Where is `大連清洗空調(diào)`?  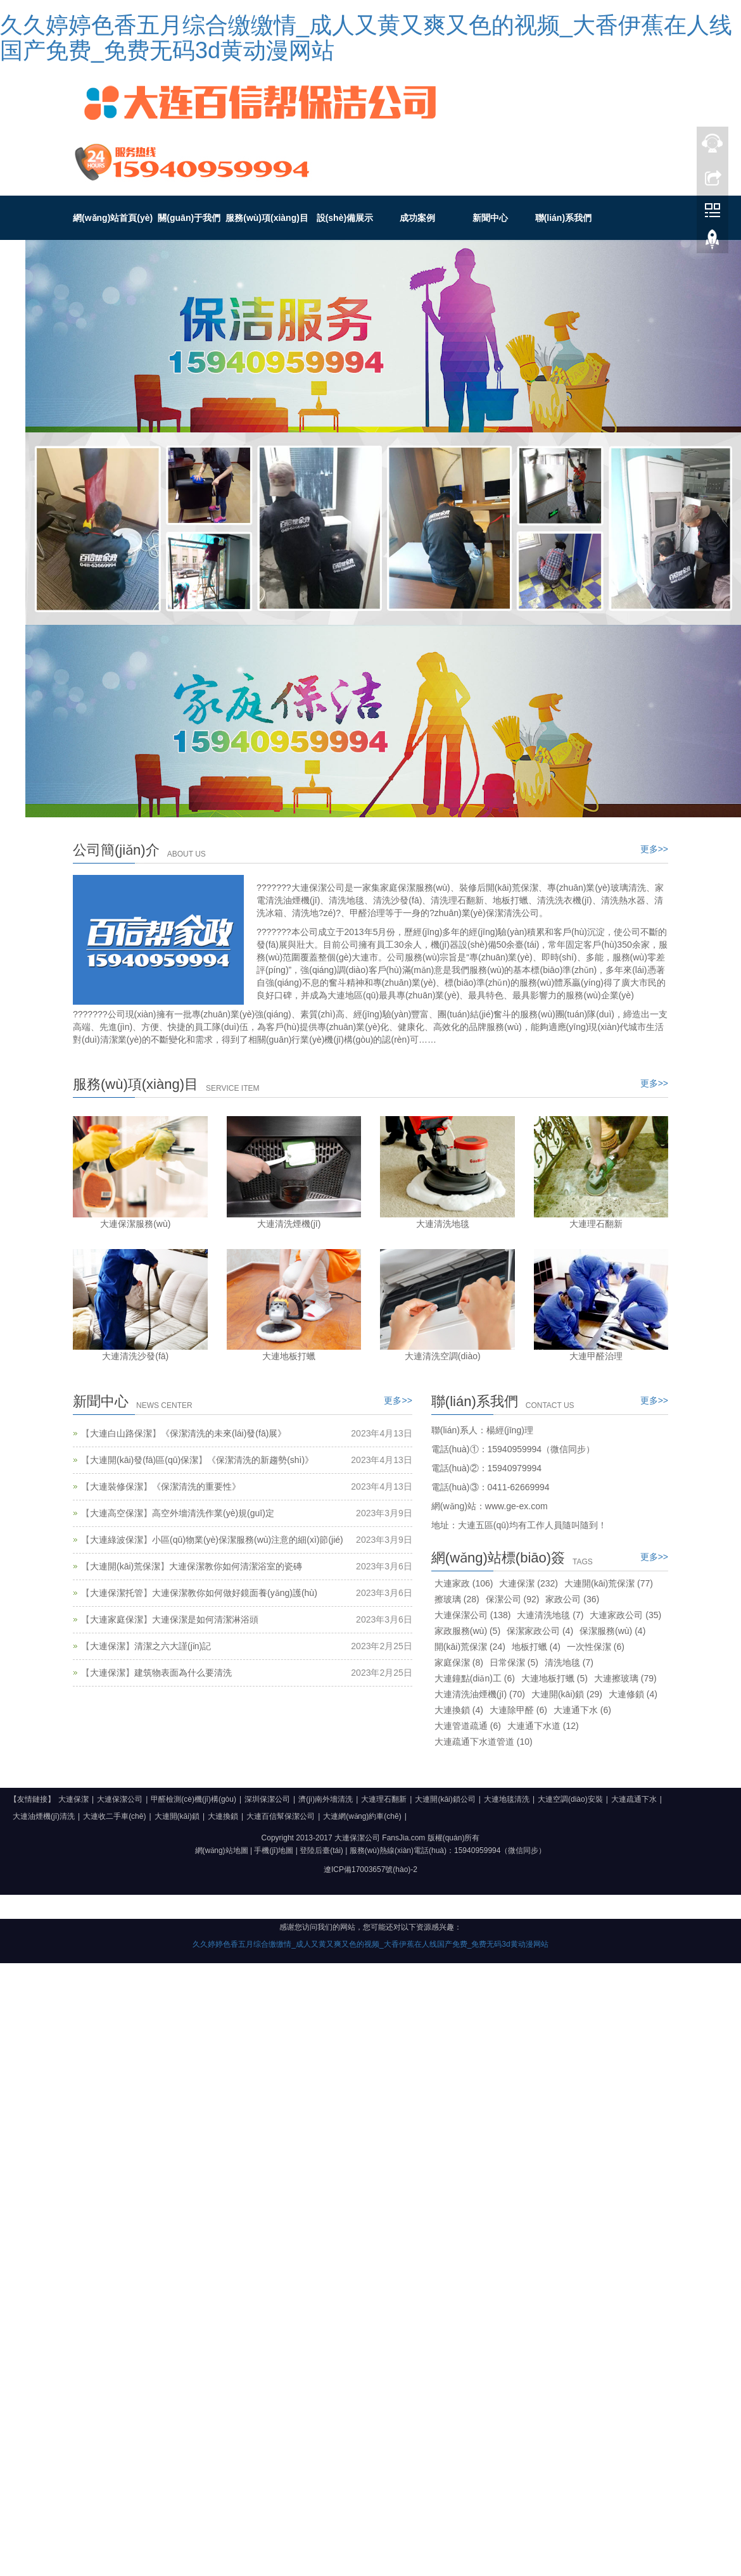
大連清洗空調(diào) is located at coordinates (443, 1356).